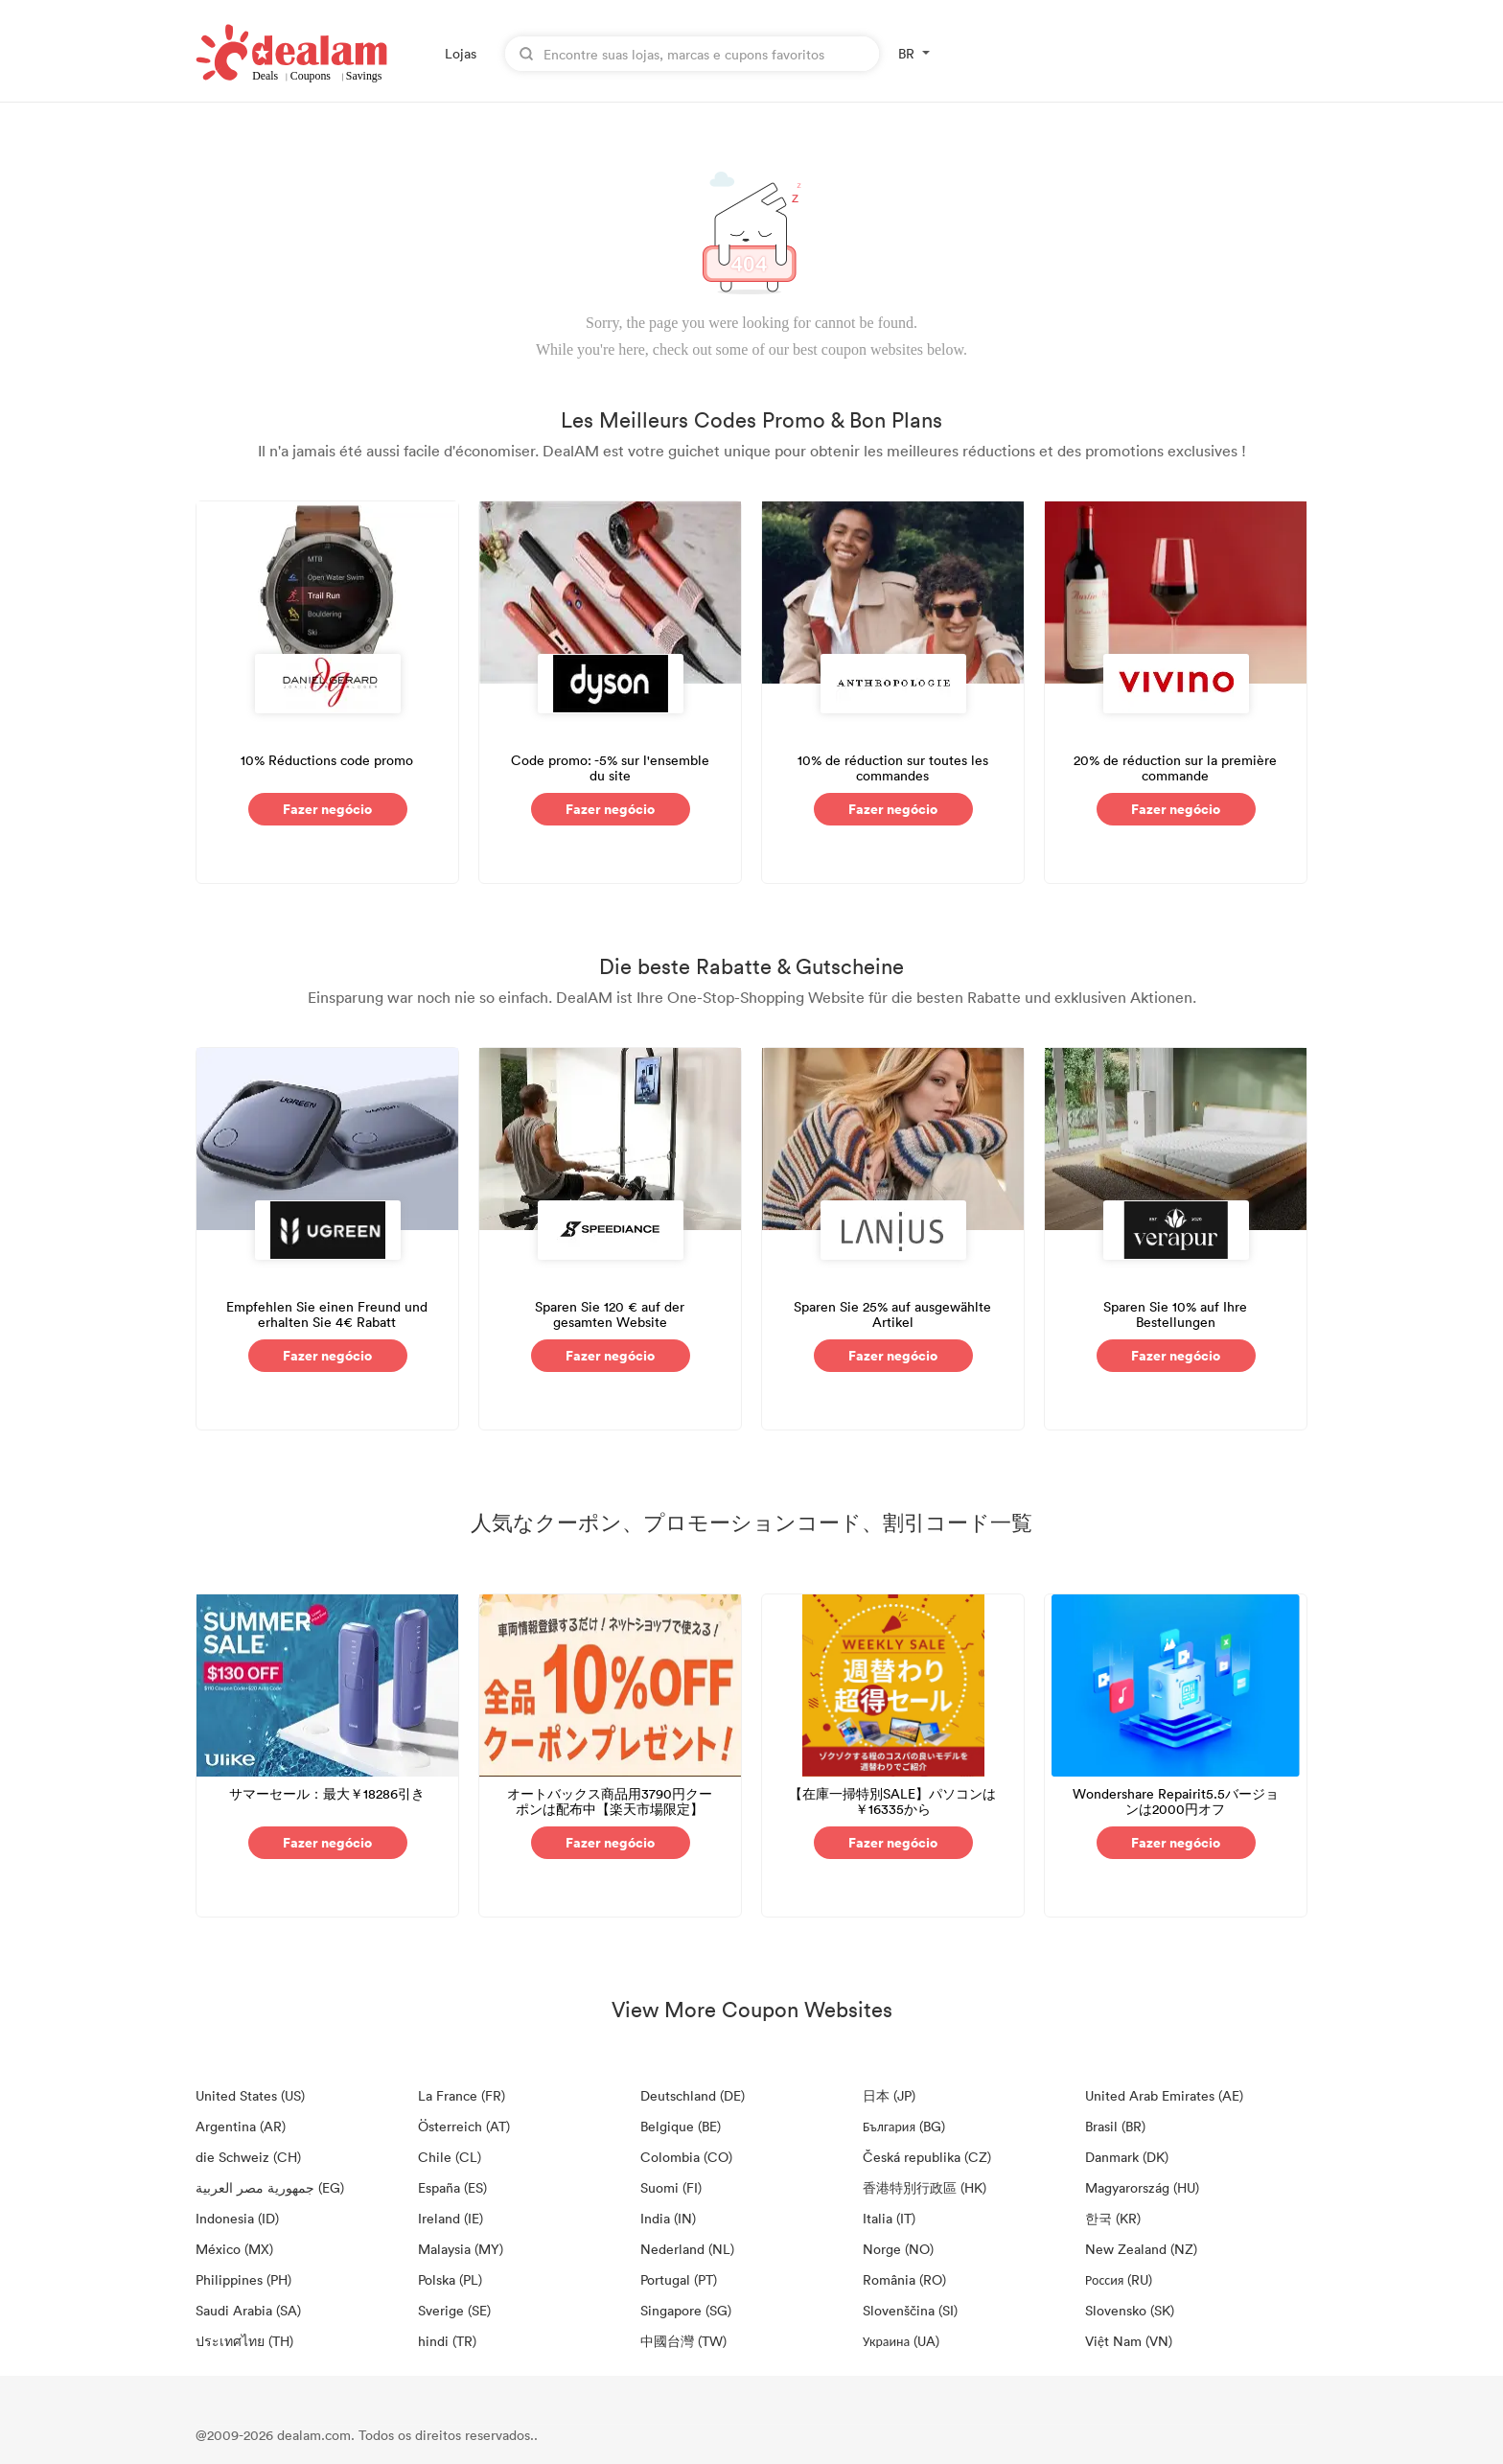 The image size is (1503, 2464). What do you see at coordinates (237, 2218) in the screenshot?
I see `Indonesia (ID)` at bounding box center [237, 2218].